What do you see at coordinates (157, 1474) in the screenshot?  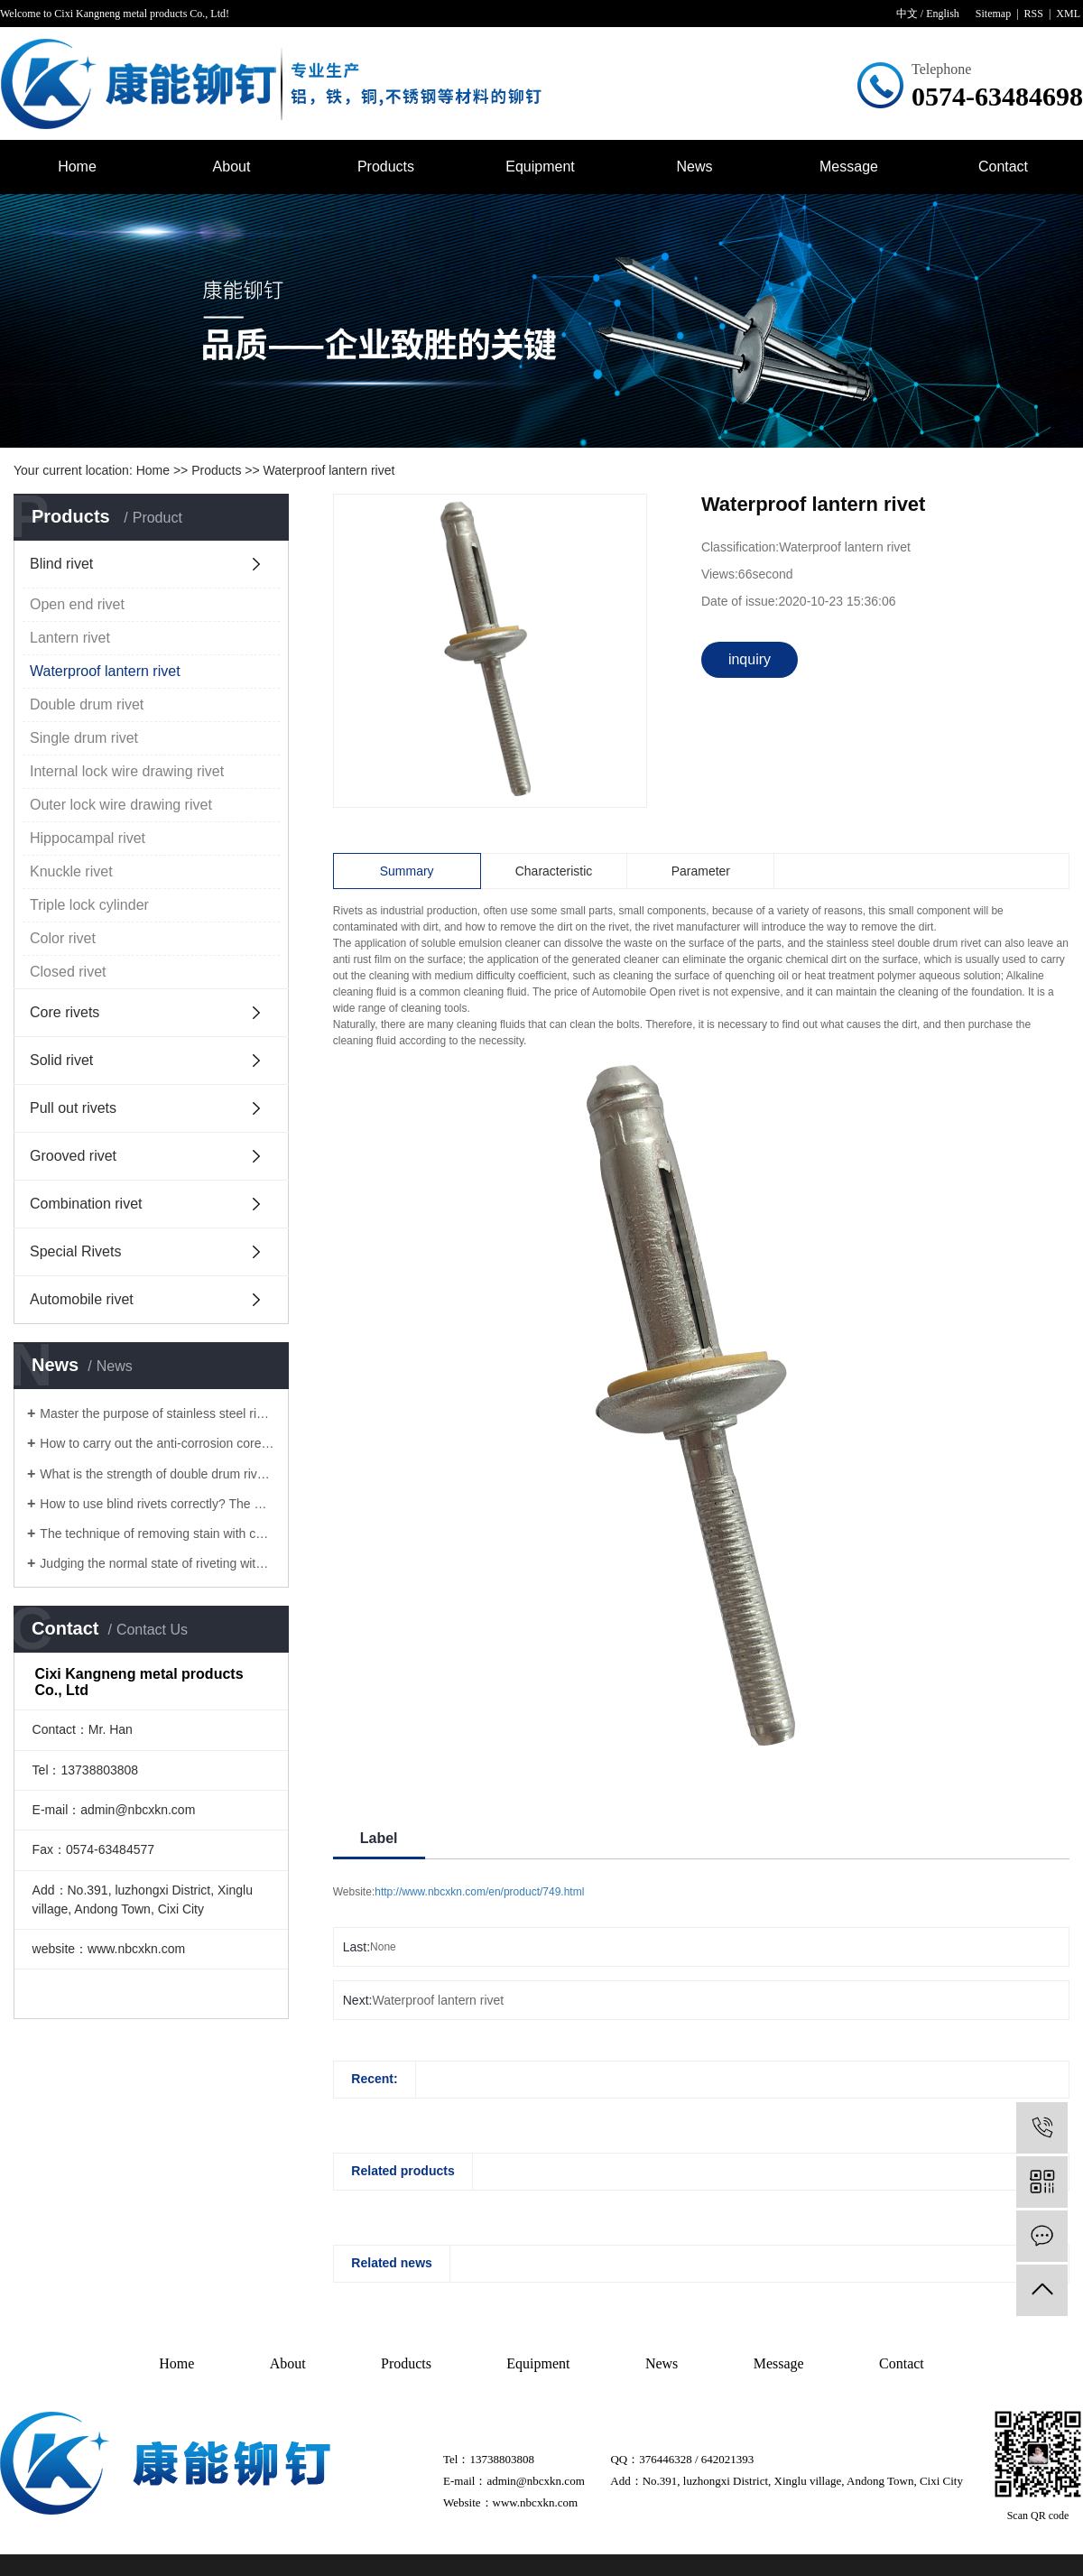 I see `What is the strength of double drum rivets?` at bounding box center [157, 1474].